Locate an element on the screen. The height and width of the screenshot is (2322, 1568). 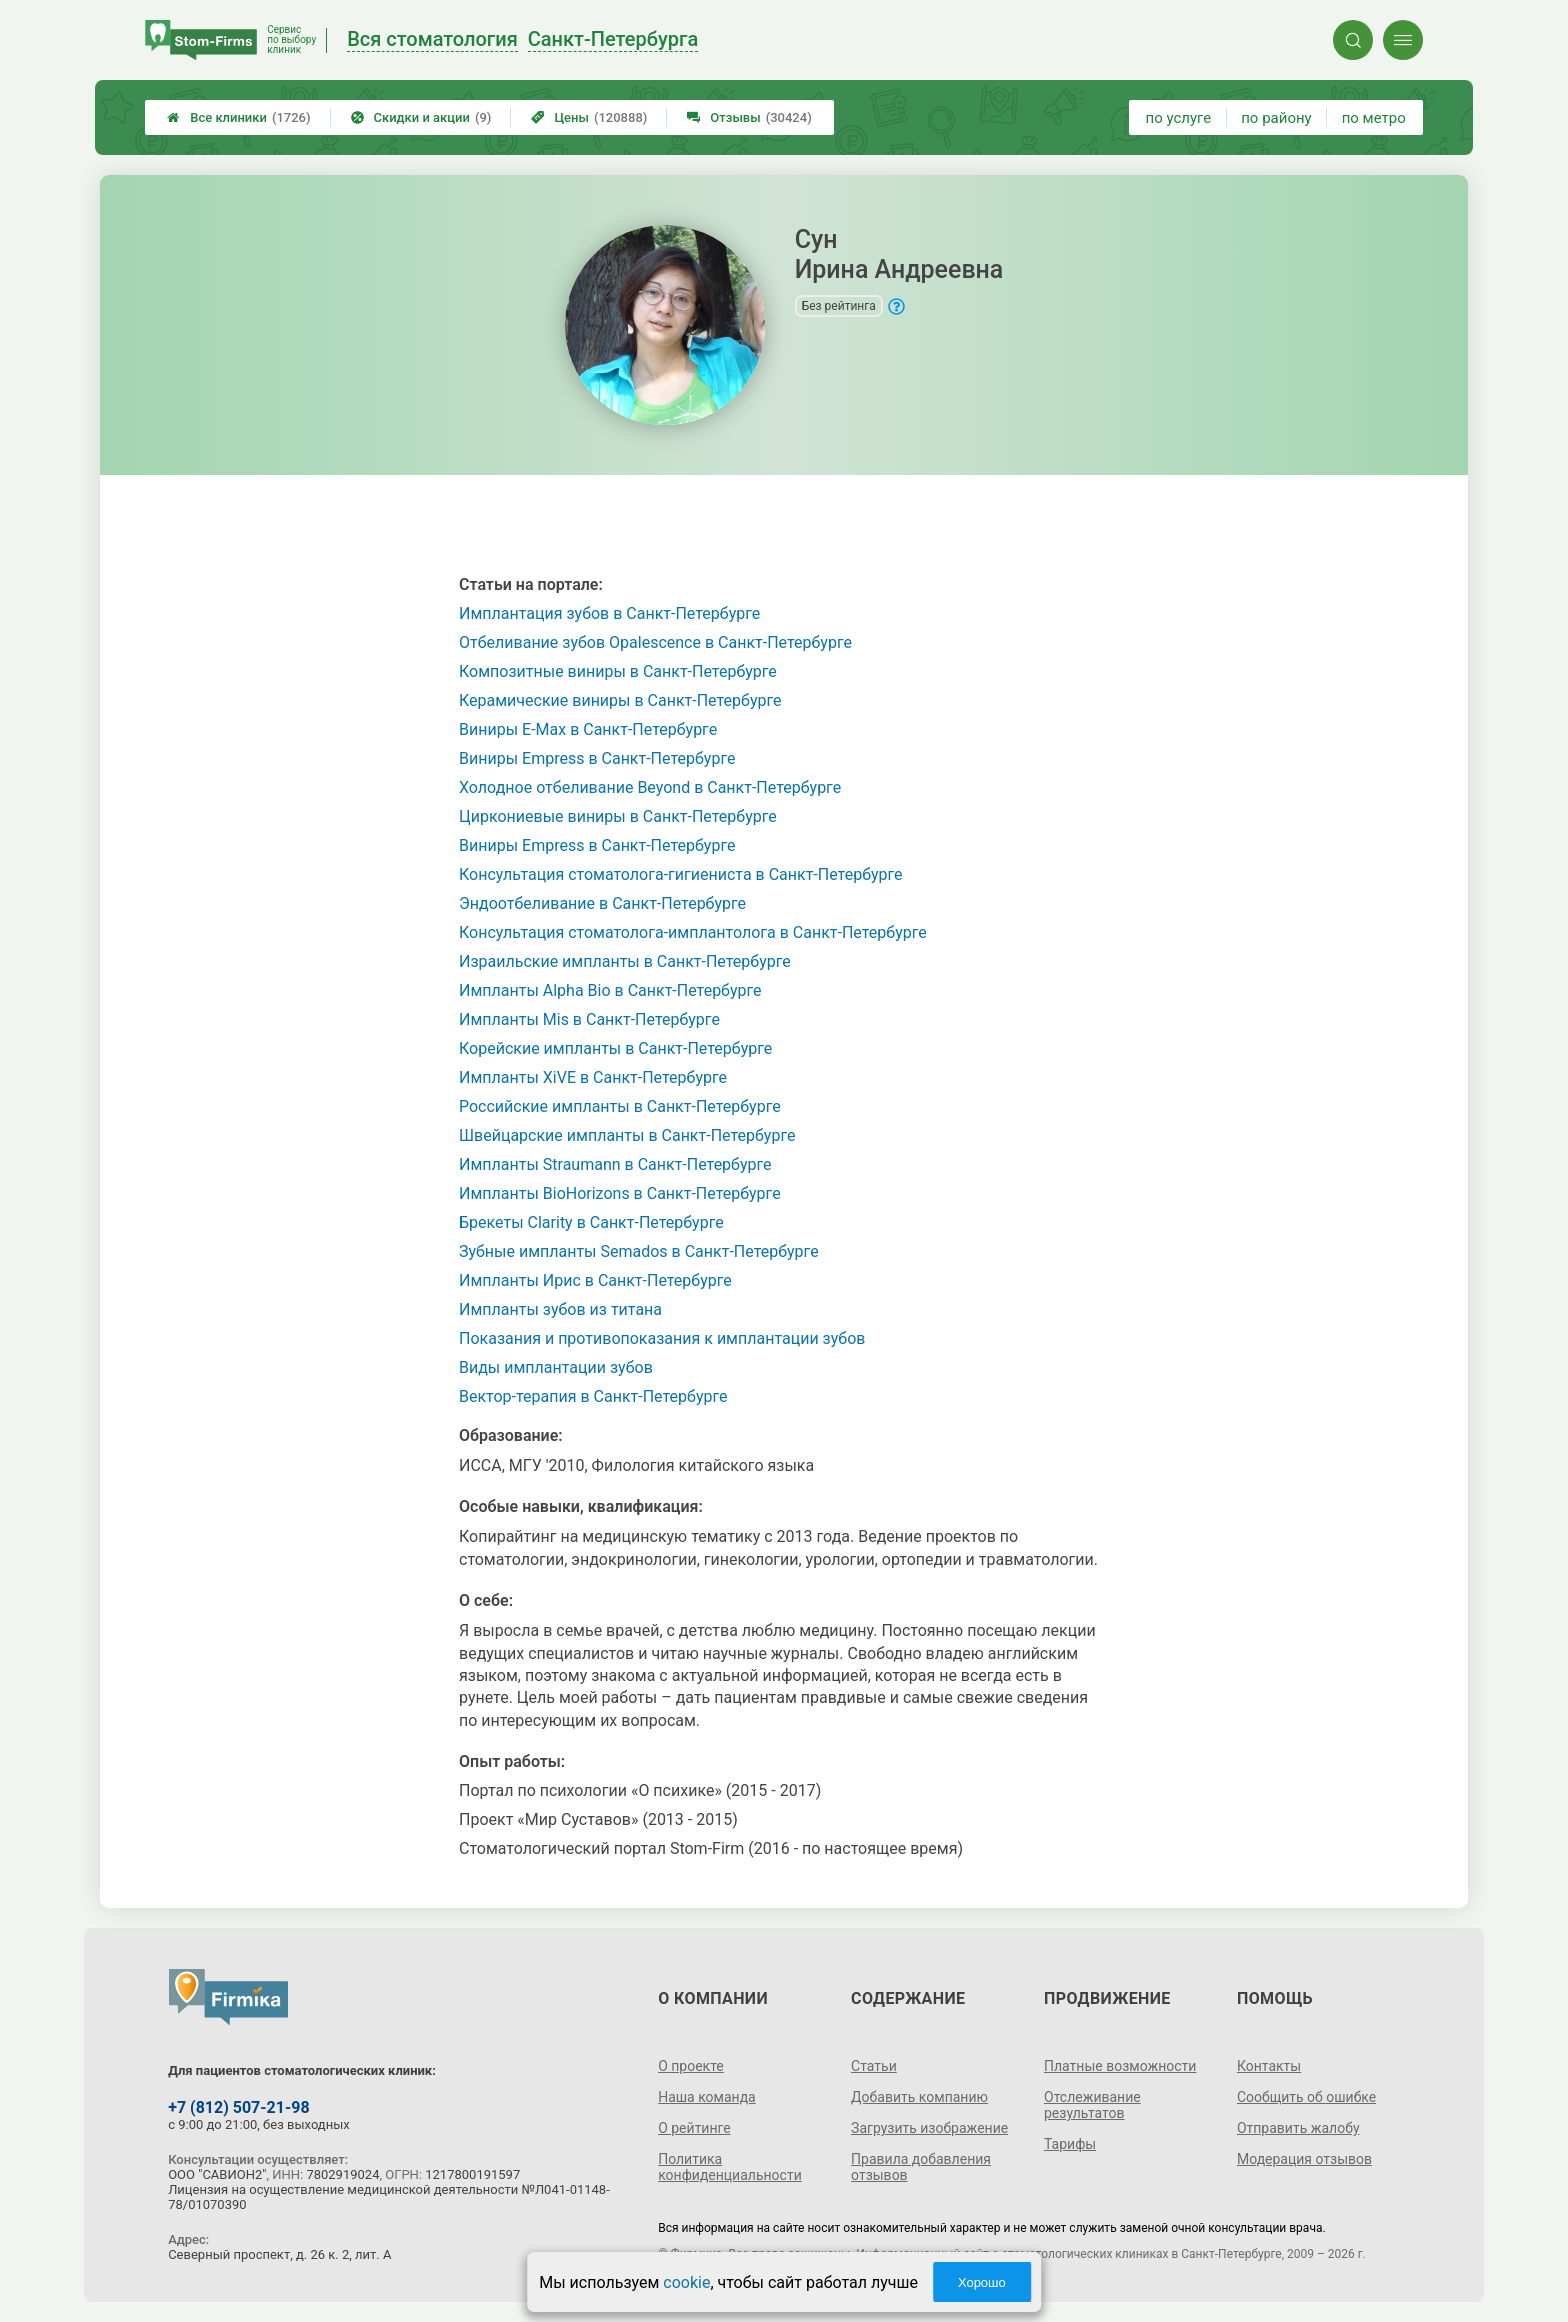
Композитные виниры в Санкт-Петербурге is located at coordinates (618, 671).